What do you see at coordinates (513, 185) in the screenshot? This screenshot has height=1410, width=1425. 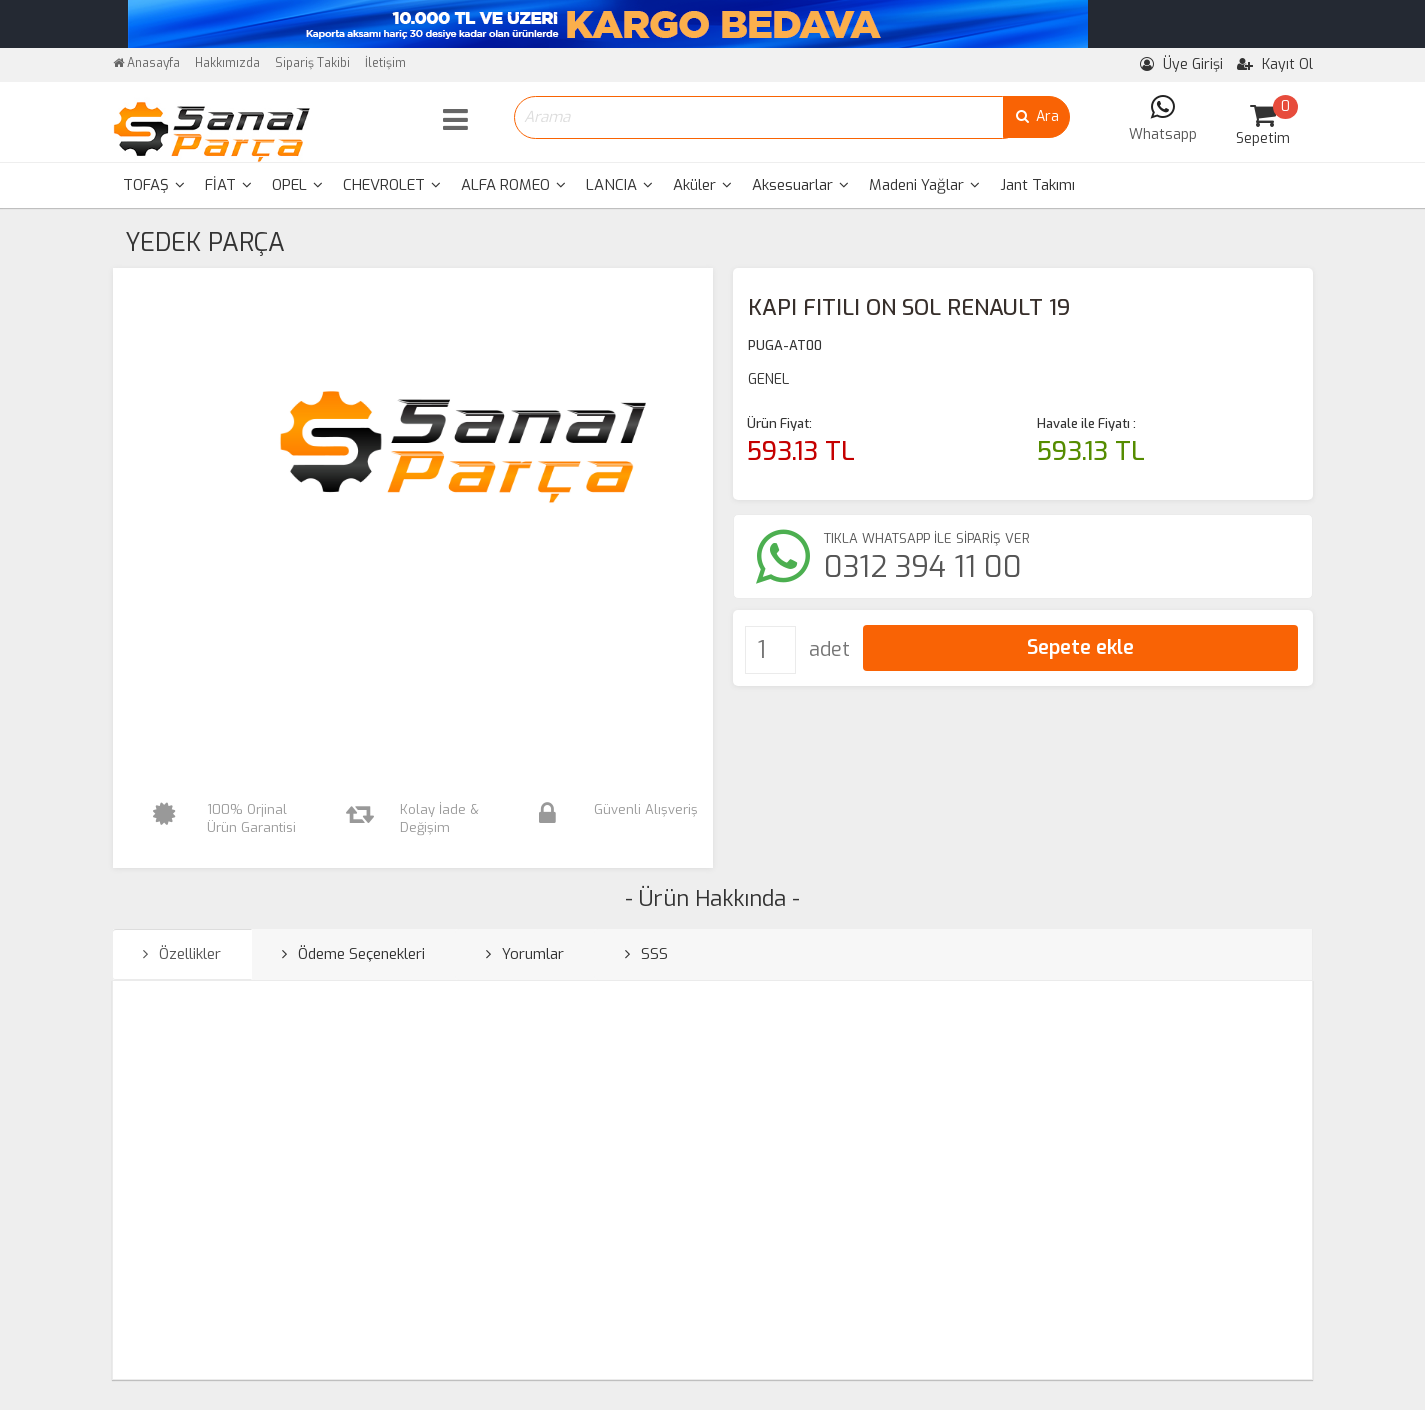 I see `ALFA ROMEO` at bounding box center [513, 185].